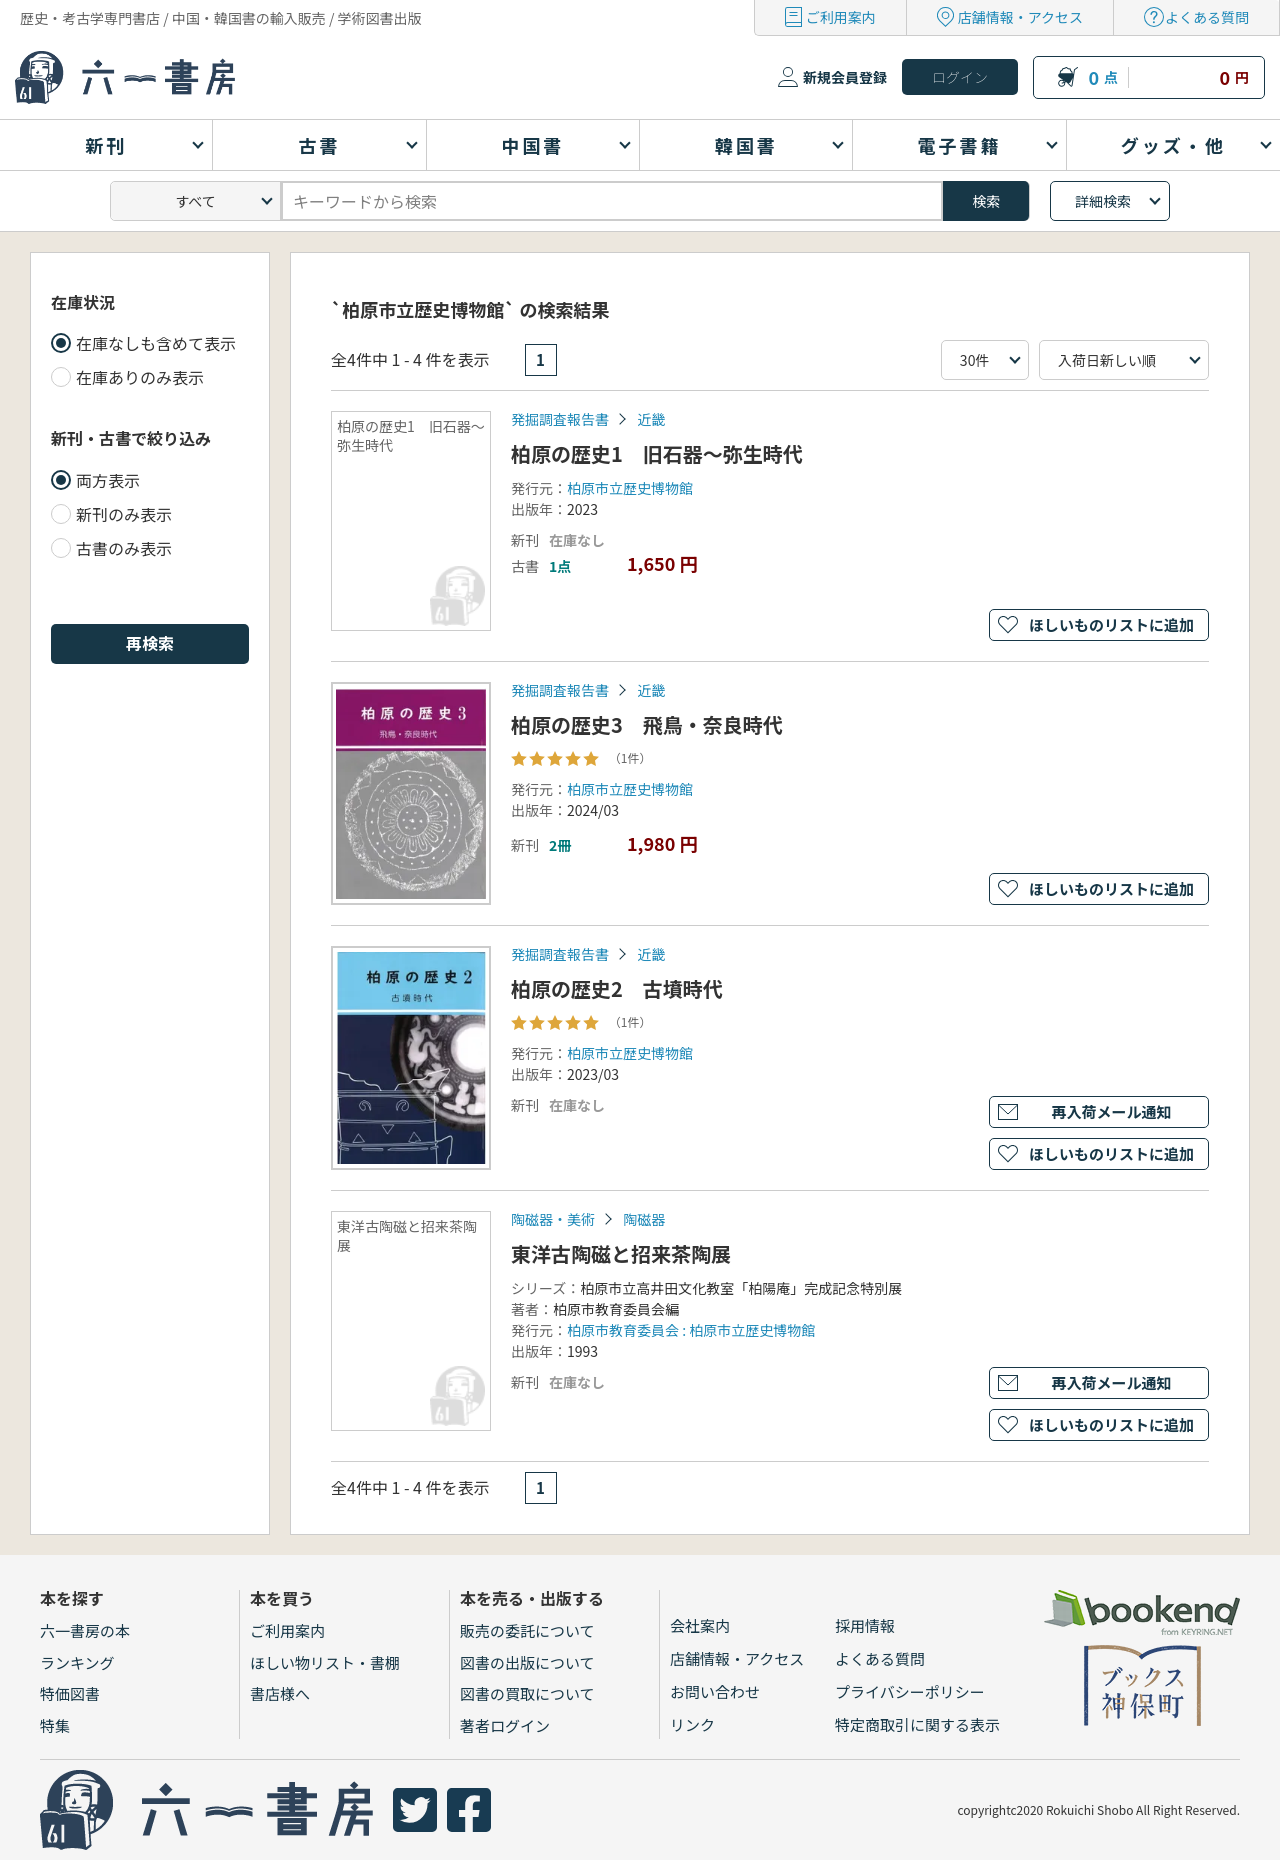 The height and width of the screenshot is (1860, 1280). What do you see at coordinates (140, 377) in the screenshot?
I see `在庫ありのみ表示` at bounding box center [140, 377].